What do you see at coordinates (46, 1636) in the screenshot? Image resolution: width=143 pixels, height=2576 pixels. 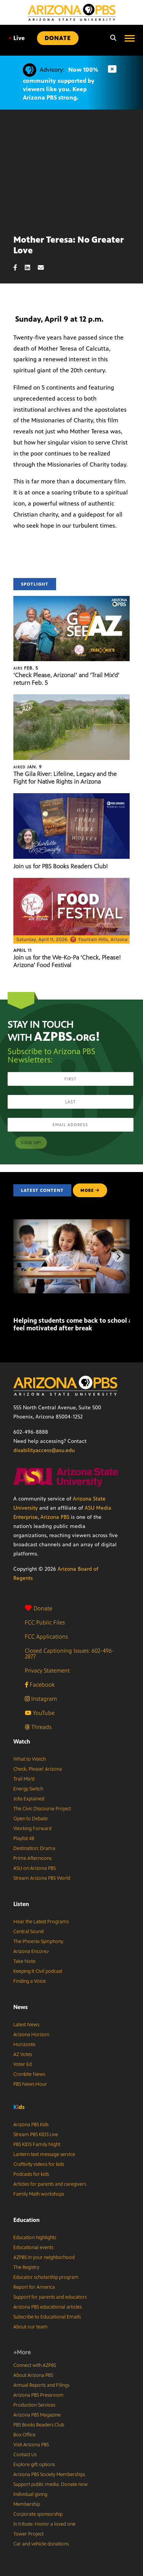 I see `FCC Applications` at bounding box center [46, 1636].